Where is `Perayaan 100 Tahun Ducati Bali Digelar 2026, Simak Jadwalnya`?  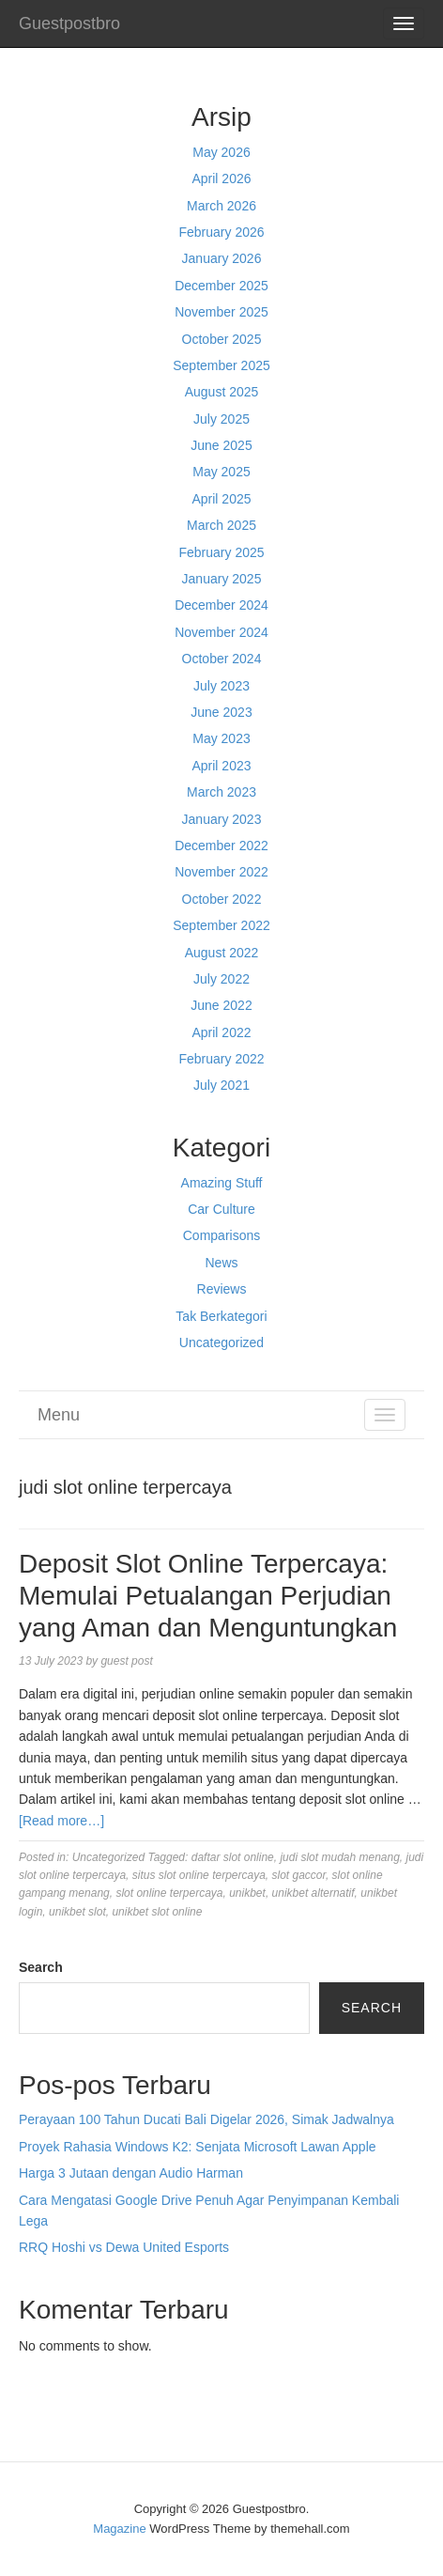
Perayaan 100 Tahun Ducati Bali Digelar 2026, Simak Jadwalnya is located at coordinates (206, 2119).